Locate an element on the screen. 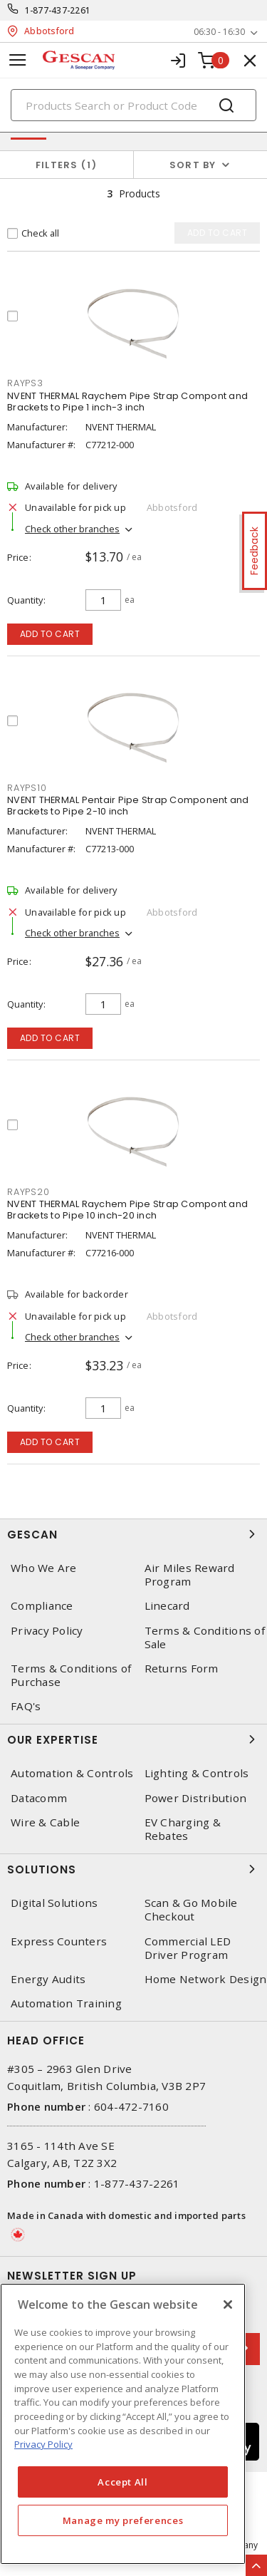 This screenshot has height=2576, width=267. NVENT THERMAL Pentair Pipe Strap Component and Brackets to Pipe 2-10 inch is located at coordinates (128, 805).